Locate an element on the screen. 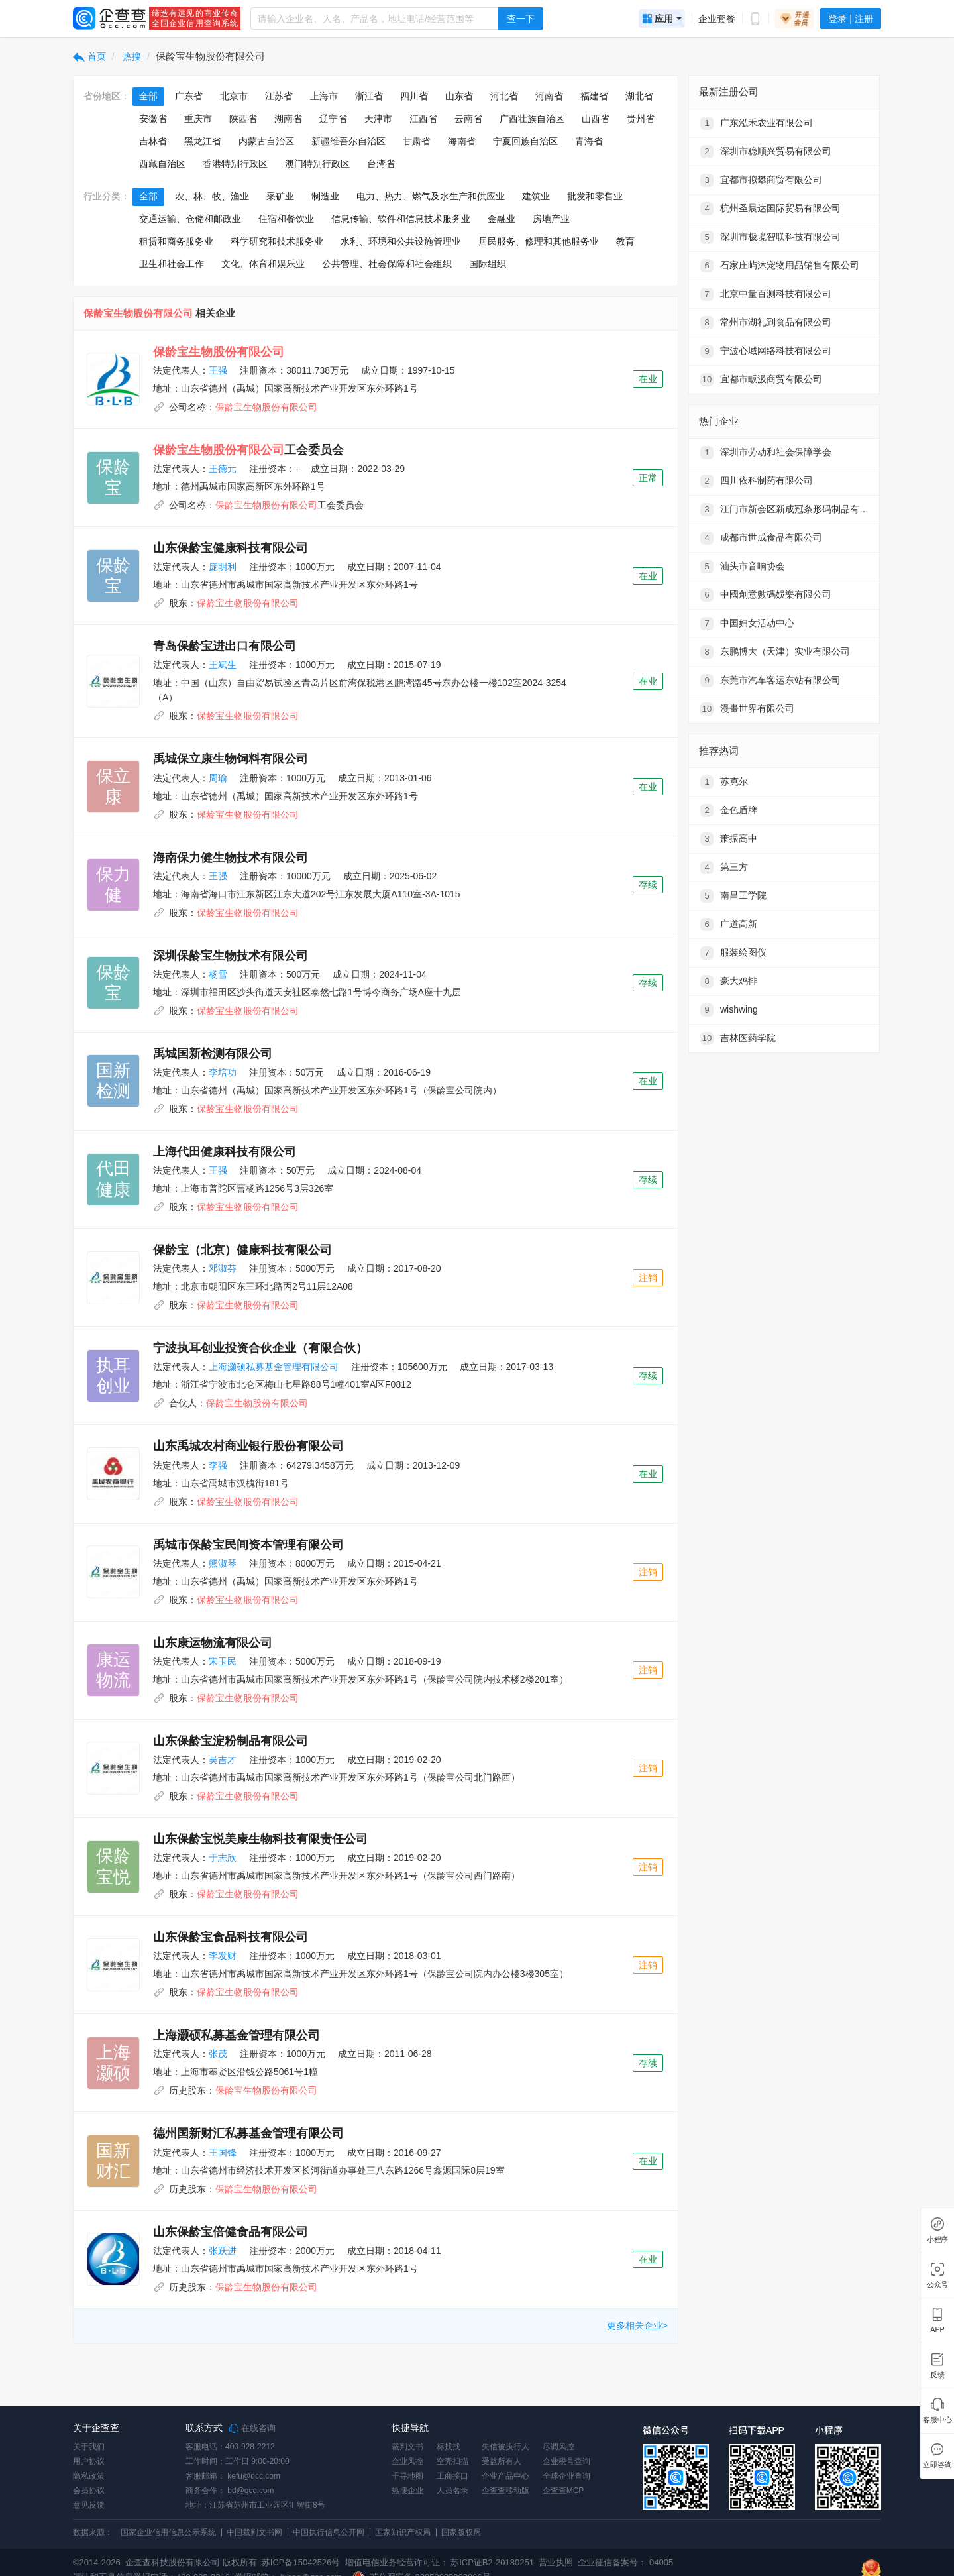  新疆维吾尔自治区 is located at coordinates (348, 141).